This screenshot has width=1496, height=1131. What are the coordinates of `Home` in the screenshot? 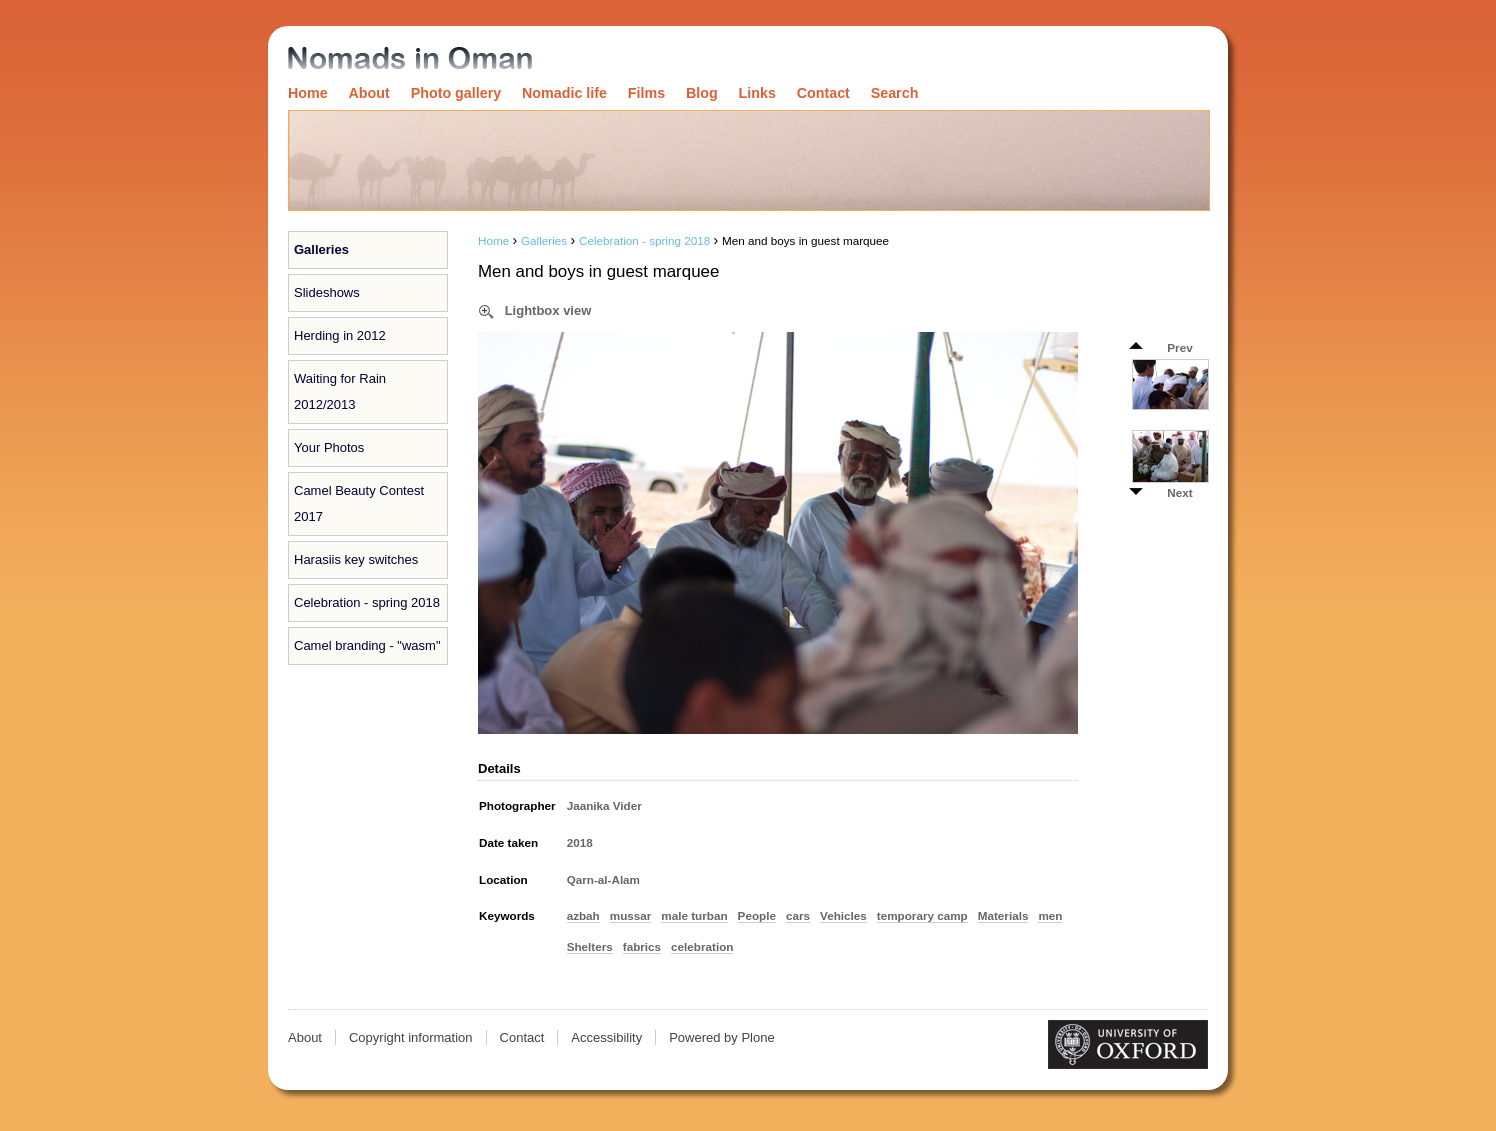 It's located at (308, 93).